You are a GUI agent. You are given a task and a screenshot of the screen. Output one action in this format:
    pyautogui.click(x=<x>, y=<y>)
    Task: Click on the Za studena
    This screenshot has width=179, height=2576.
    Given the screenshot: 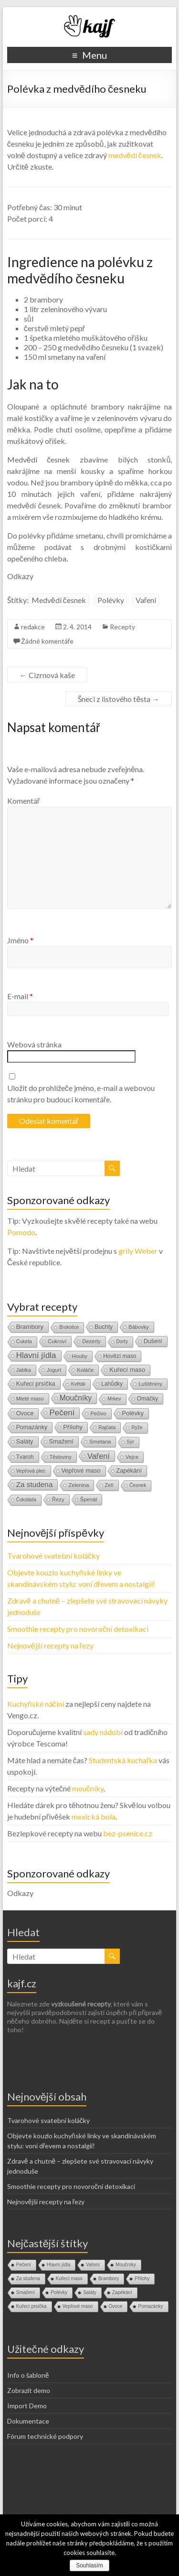 What is the action you would take?
    pyautogui.click(x=28, y=2278)
    